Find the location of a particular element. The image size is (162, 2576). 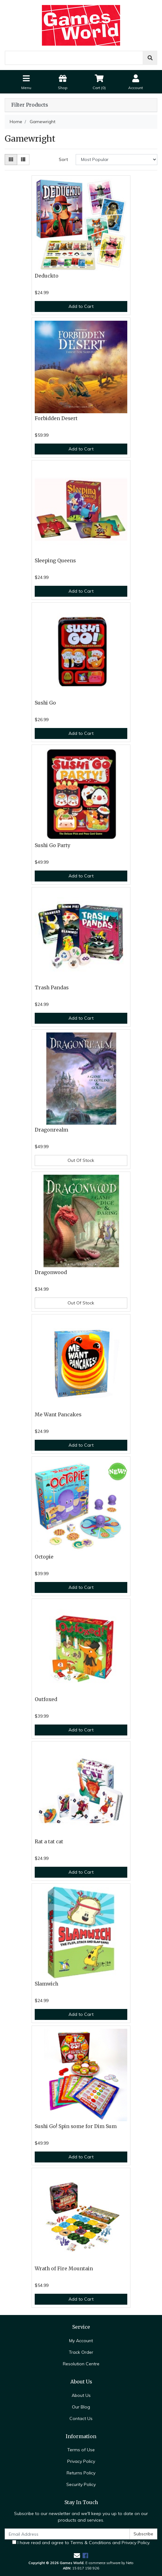

Dragonrealm is located at coordinates (51, 1130).